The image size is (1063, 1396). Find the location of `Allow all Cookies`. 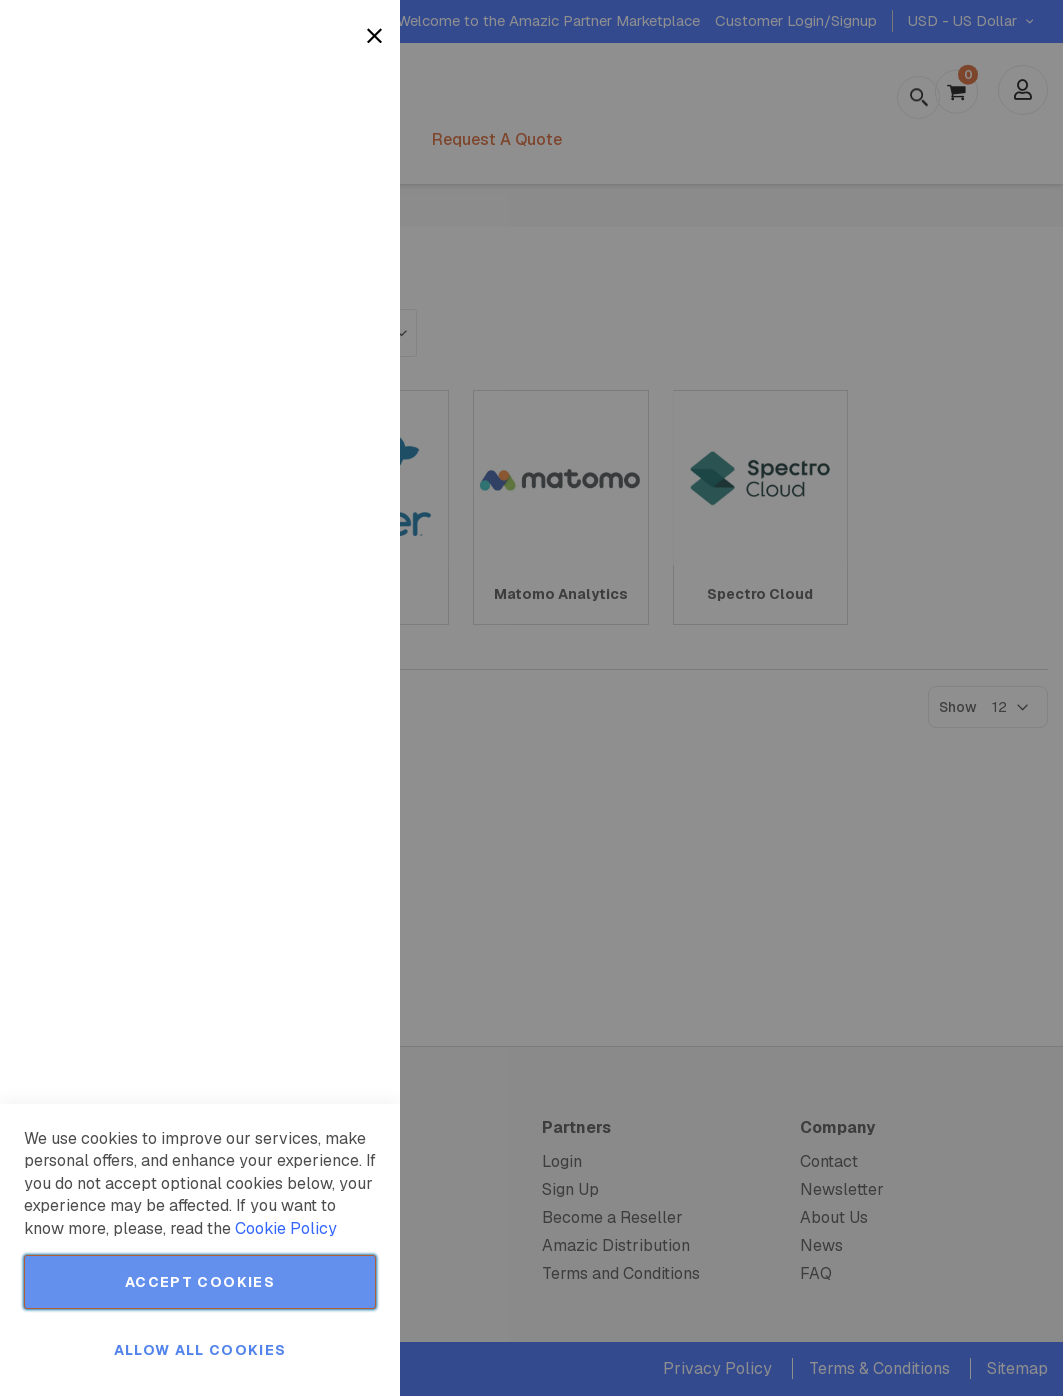

Allow all Cookies is located at coordinates (200, 1350).